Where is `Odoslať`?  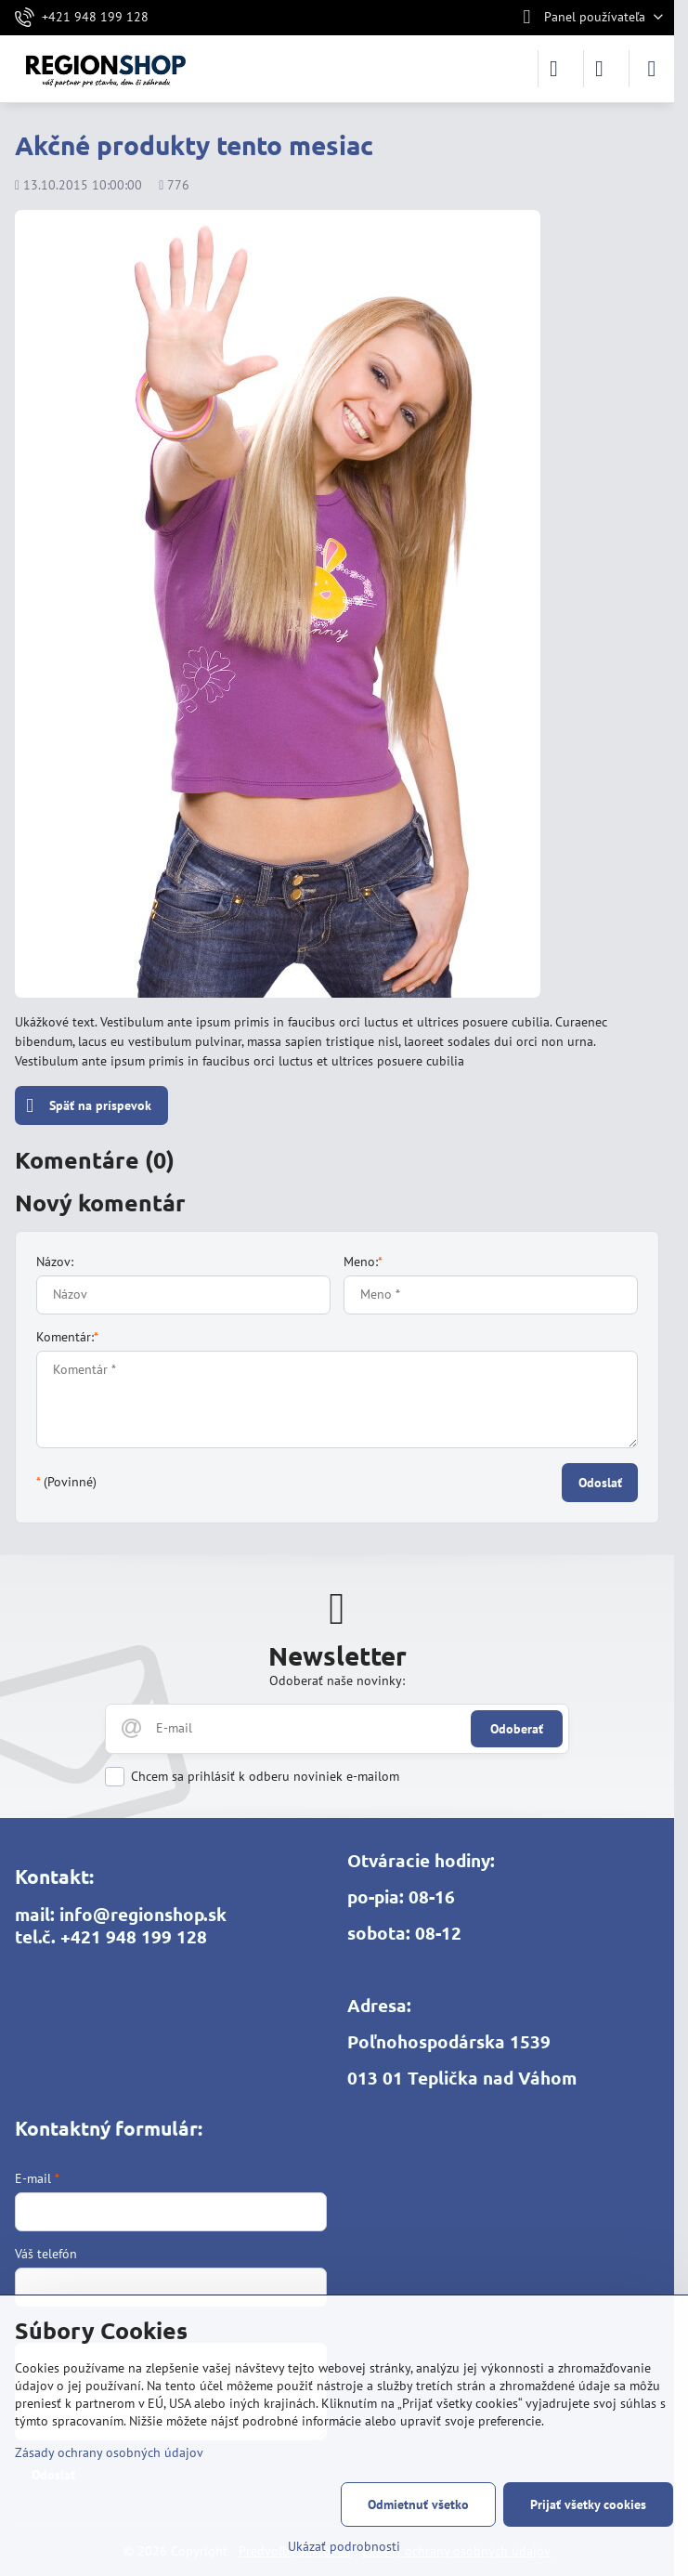 Odoslať is located at coordinates (600, 1482).